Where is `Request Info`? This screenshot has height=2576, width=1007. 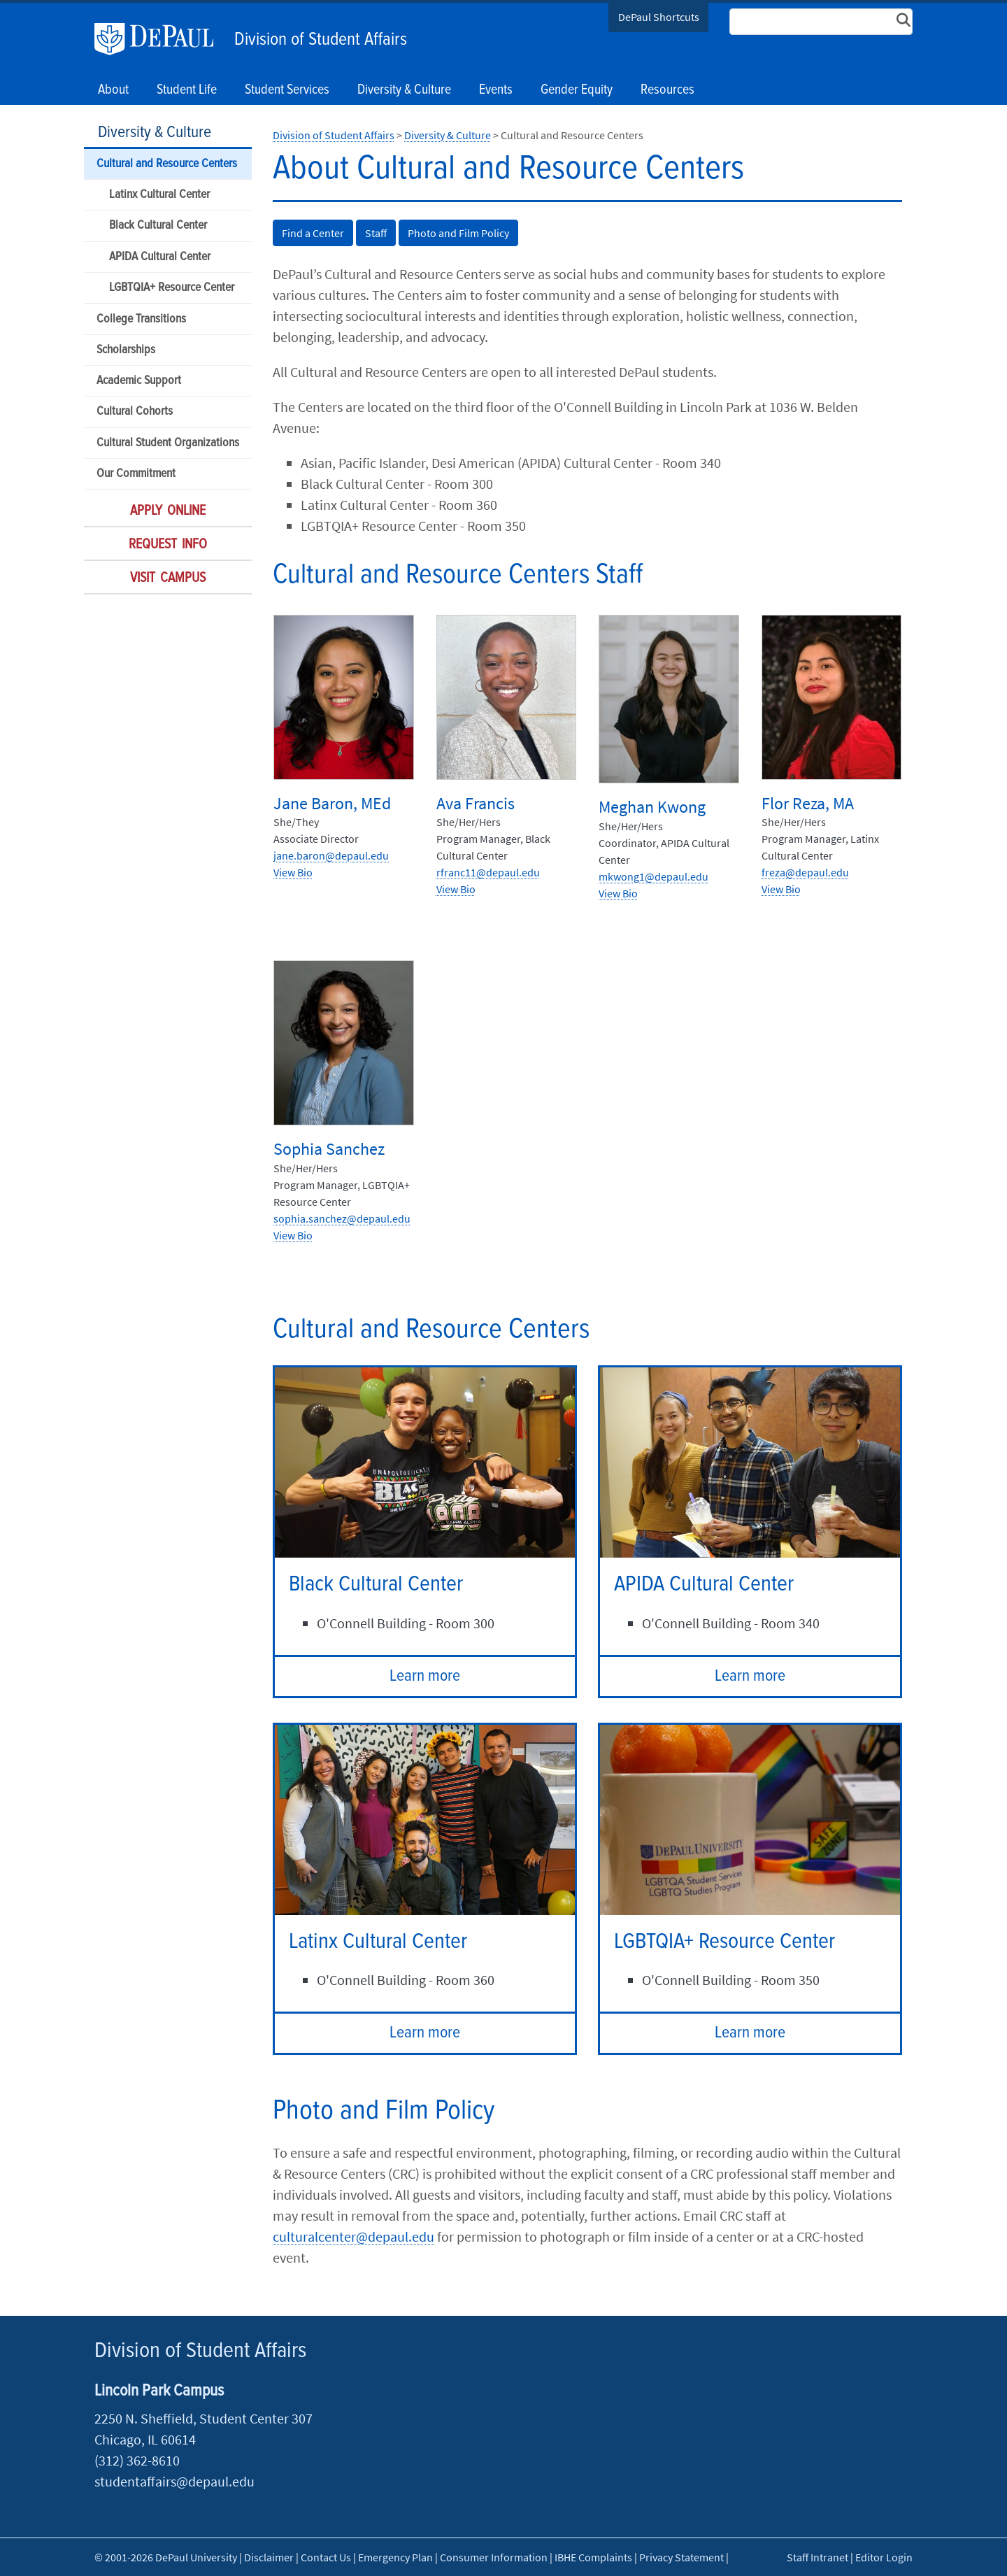
Request Info is located at coordinates (168, 545).